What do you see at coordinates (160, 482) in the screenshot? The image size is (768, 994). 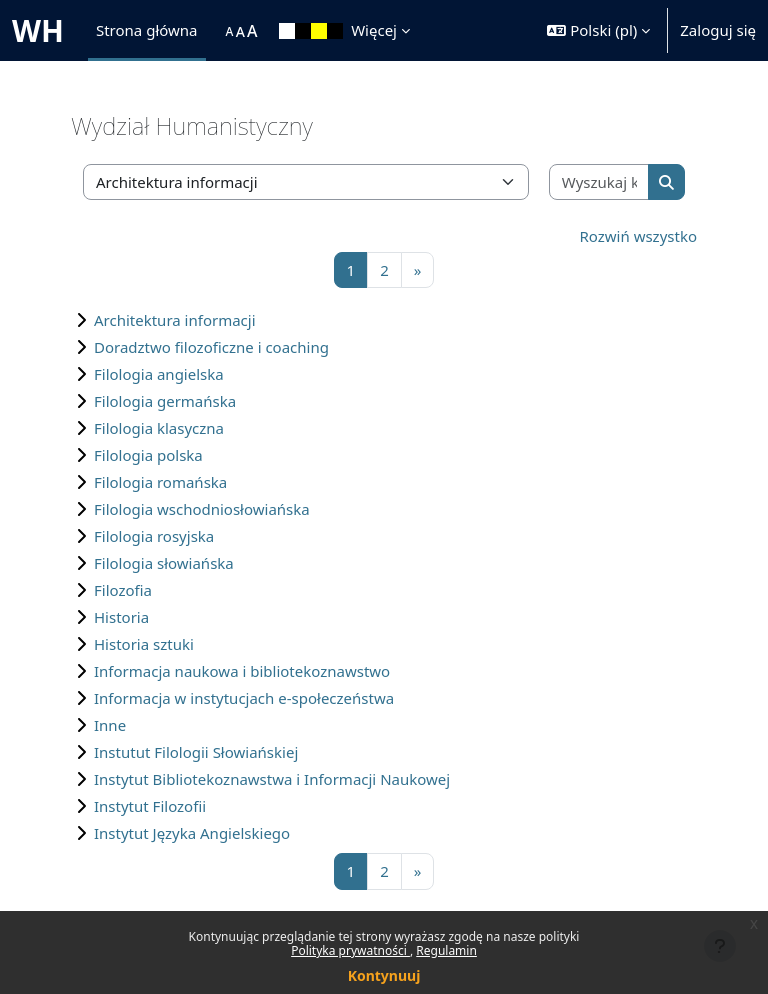 I see `Filologia romańska` at bounding box center [160, 482].